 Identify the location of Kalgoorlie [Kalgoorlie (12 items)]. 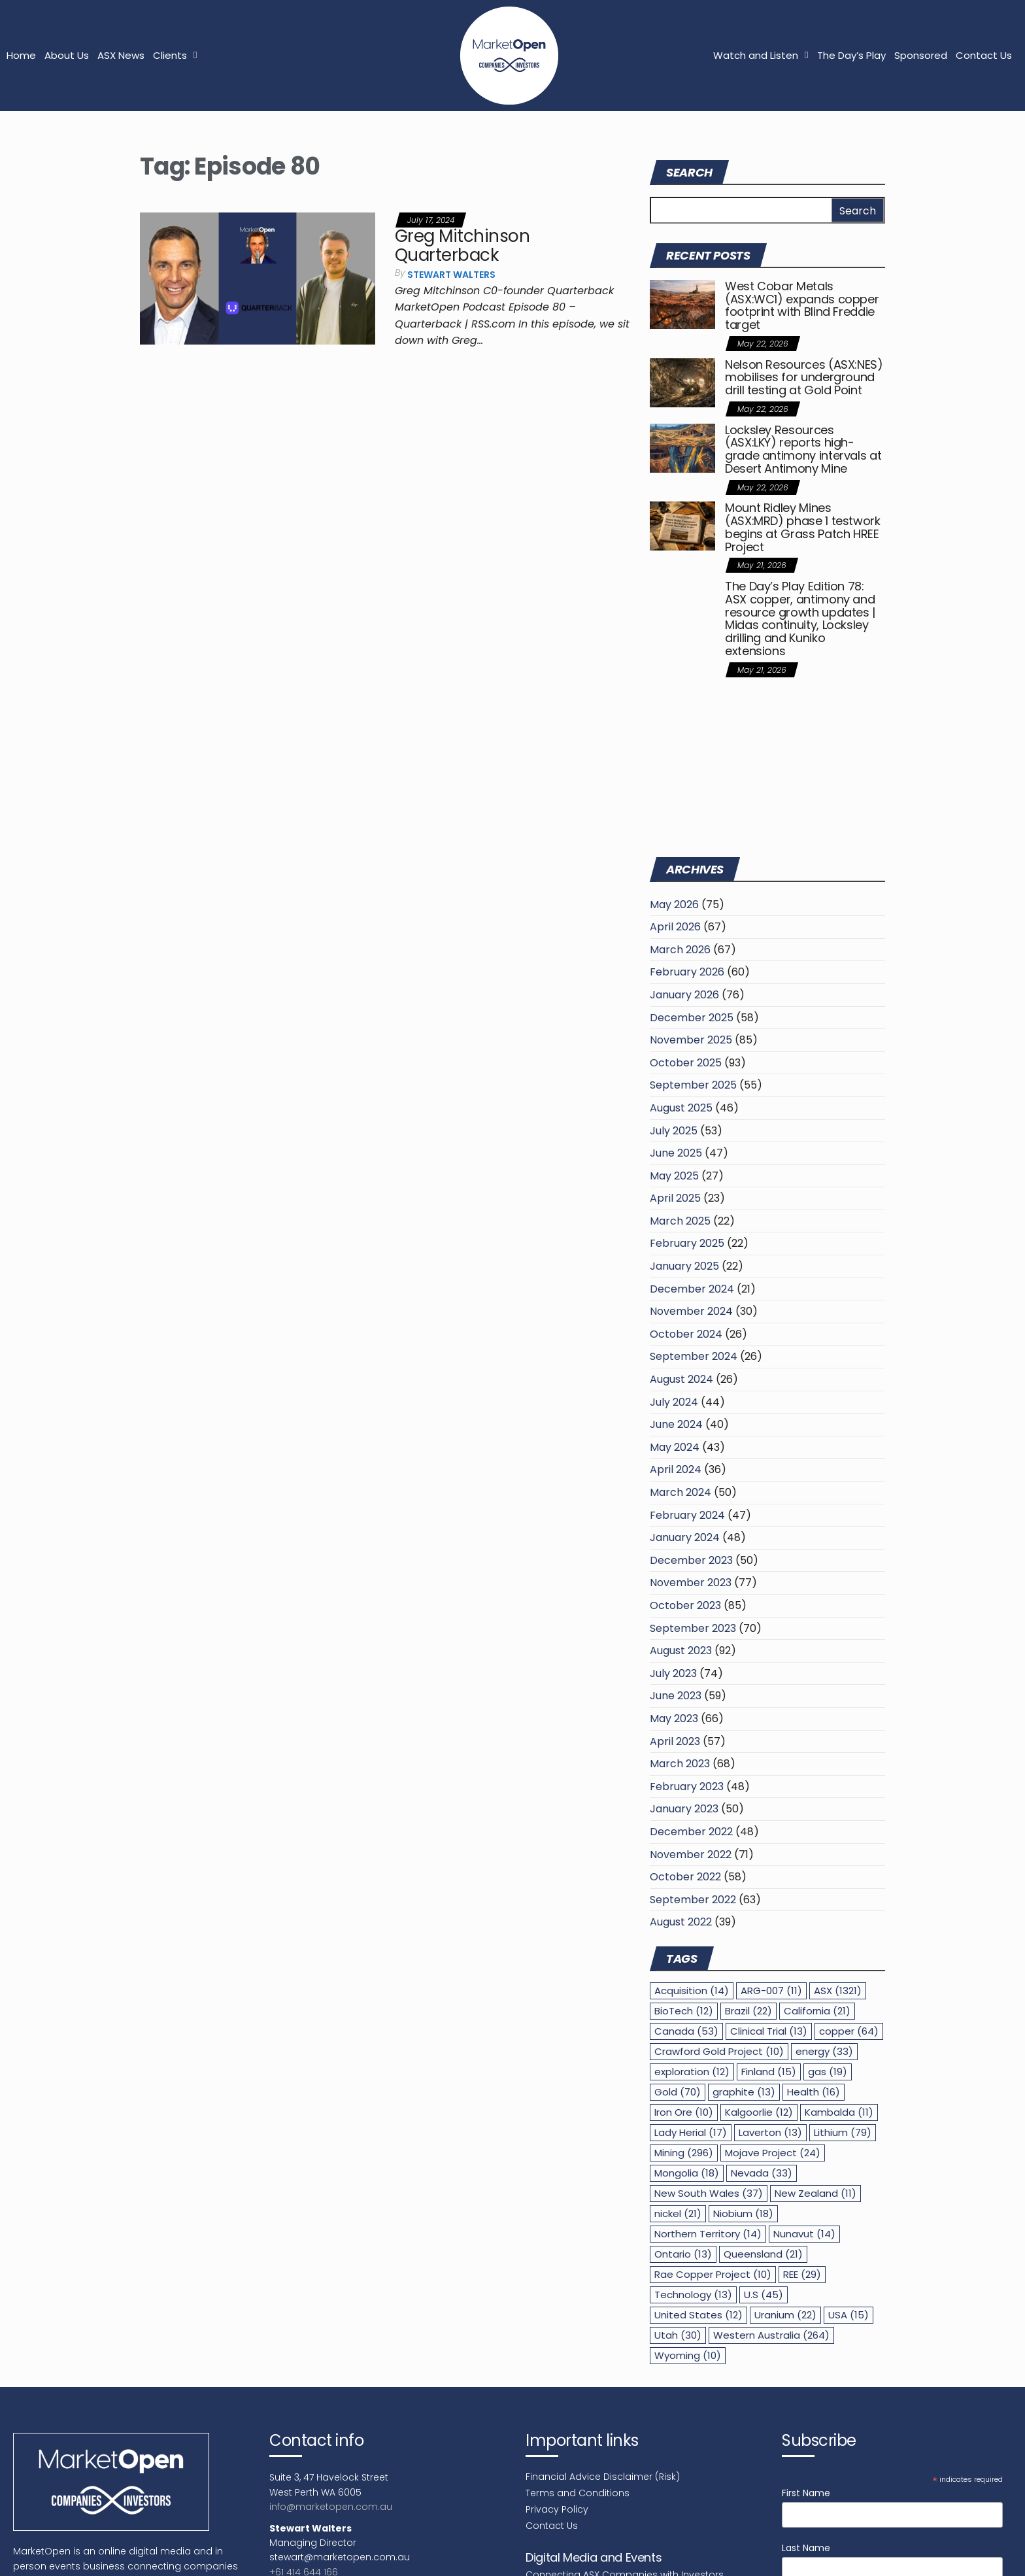
(759, 2112).